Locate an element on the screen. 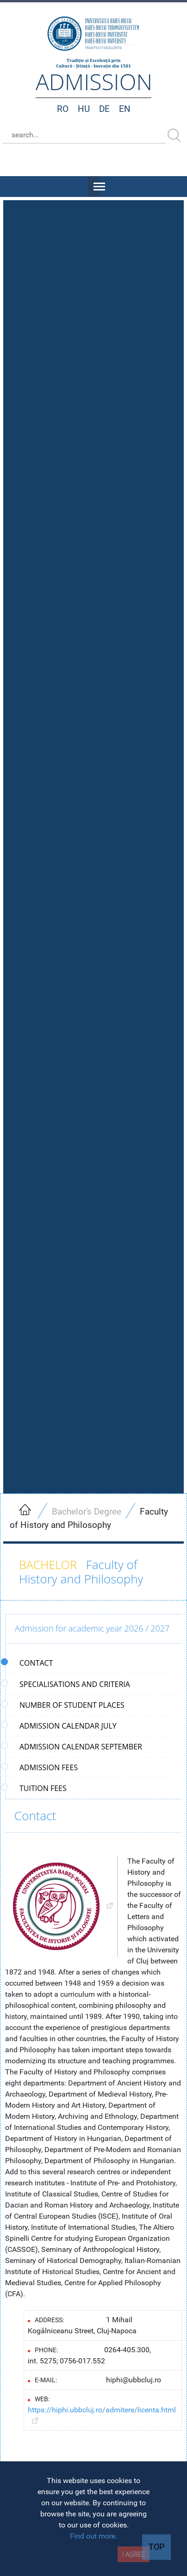  Number of student places [presentation] is located at coordinates (65, 1705).